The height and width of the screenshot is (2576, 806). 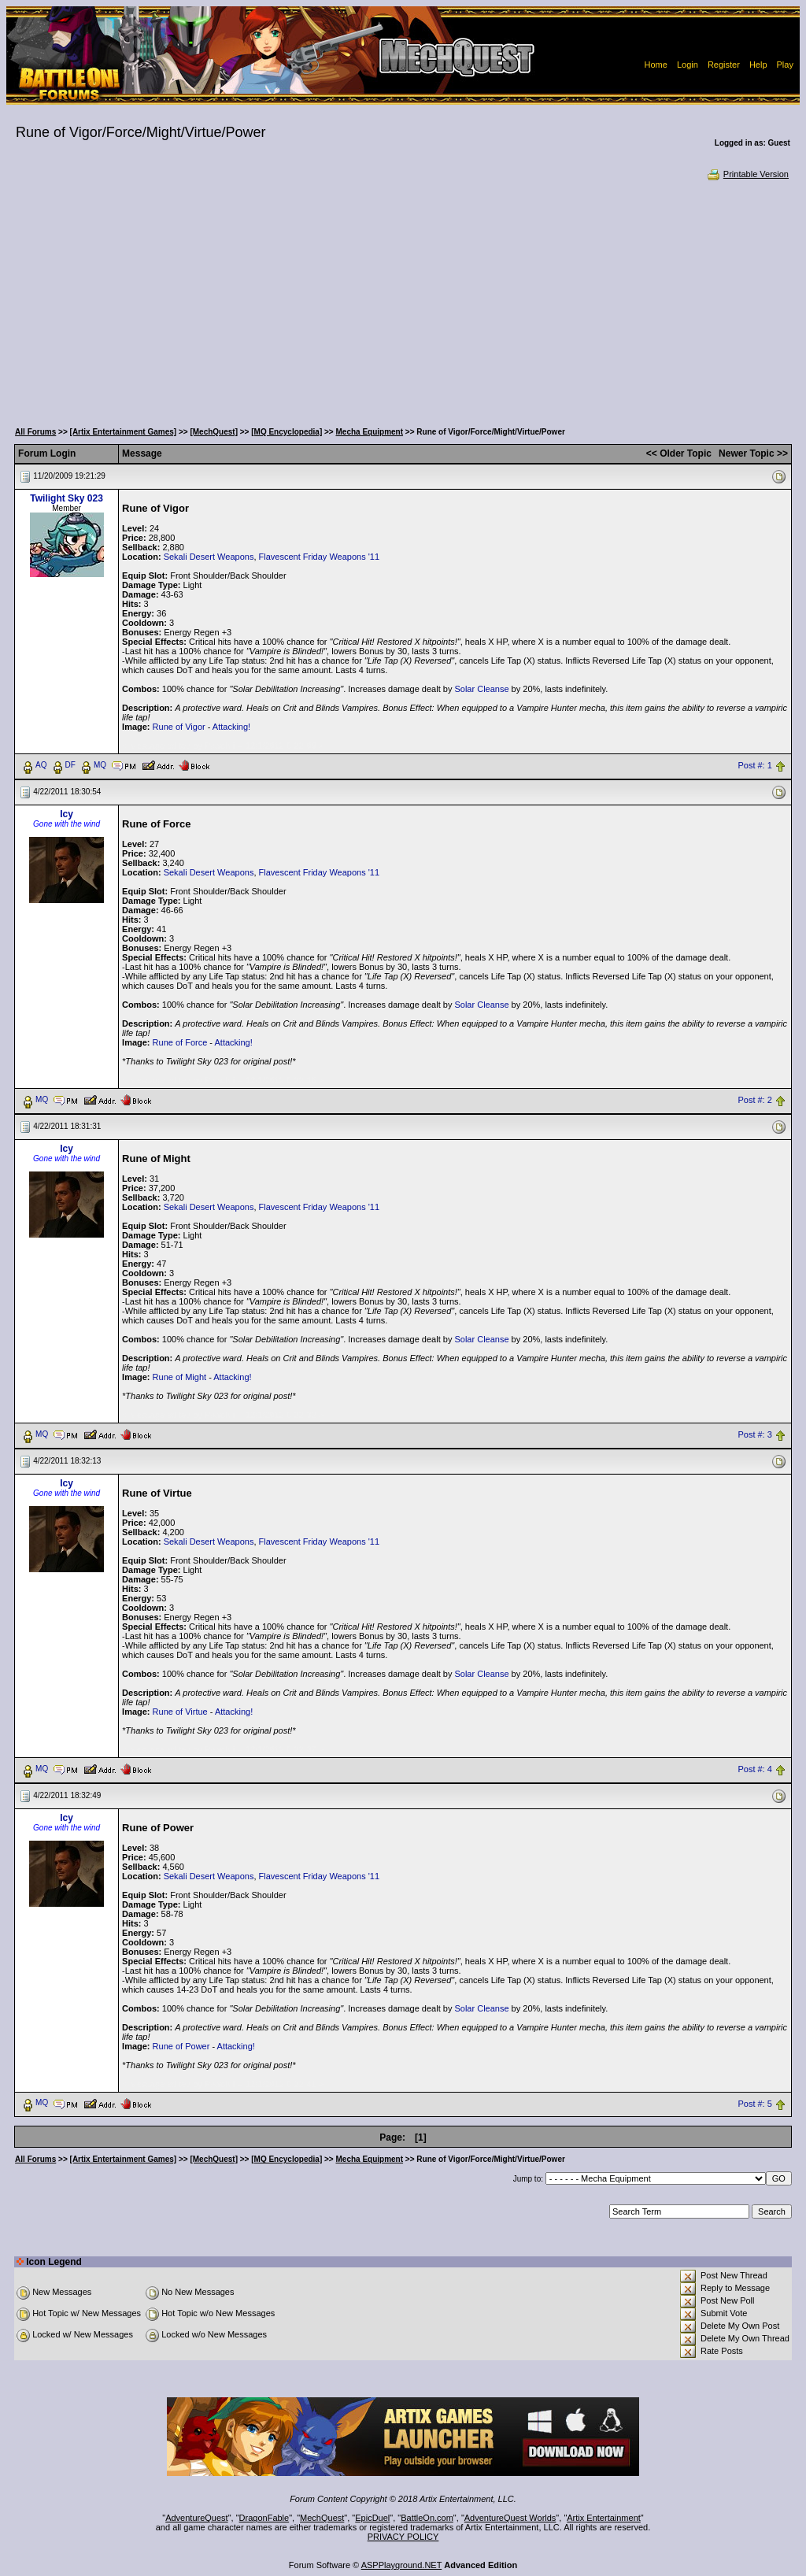 What do you see at coordinates (372, 2517) in the screenshot?
I see `EpicDuel` at bounding box center [372, 2517].